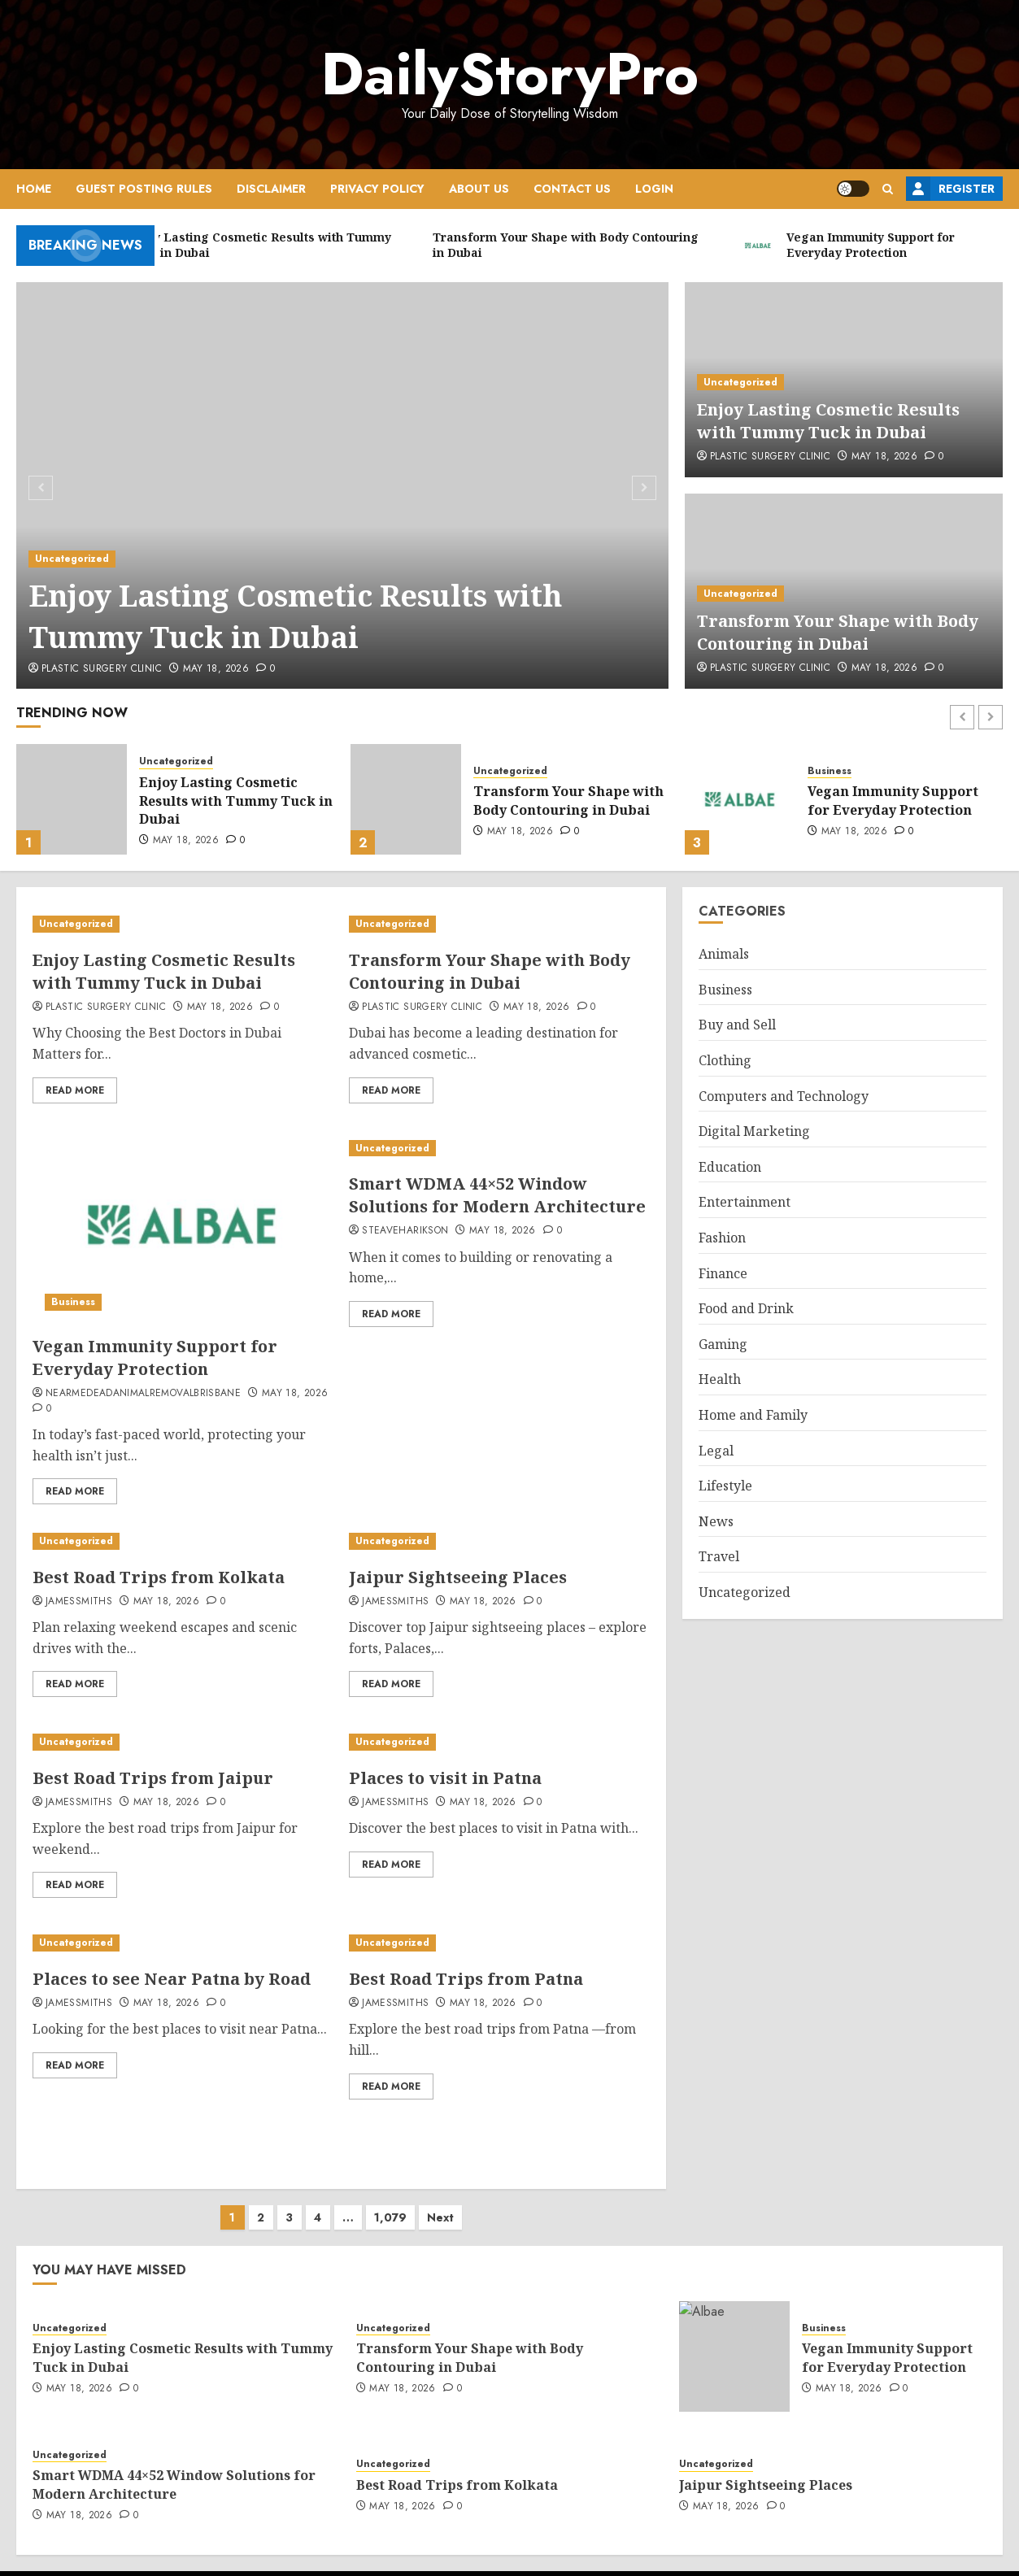 The width and height of the screenshot is (1019, 2576). Describe the element at coordinates (744, 1202) in the screenshot. I see `Entertainment` at that location.